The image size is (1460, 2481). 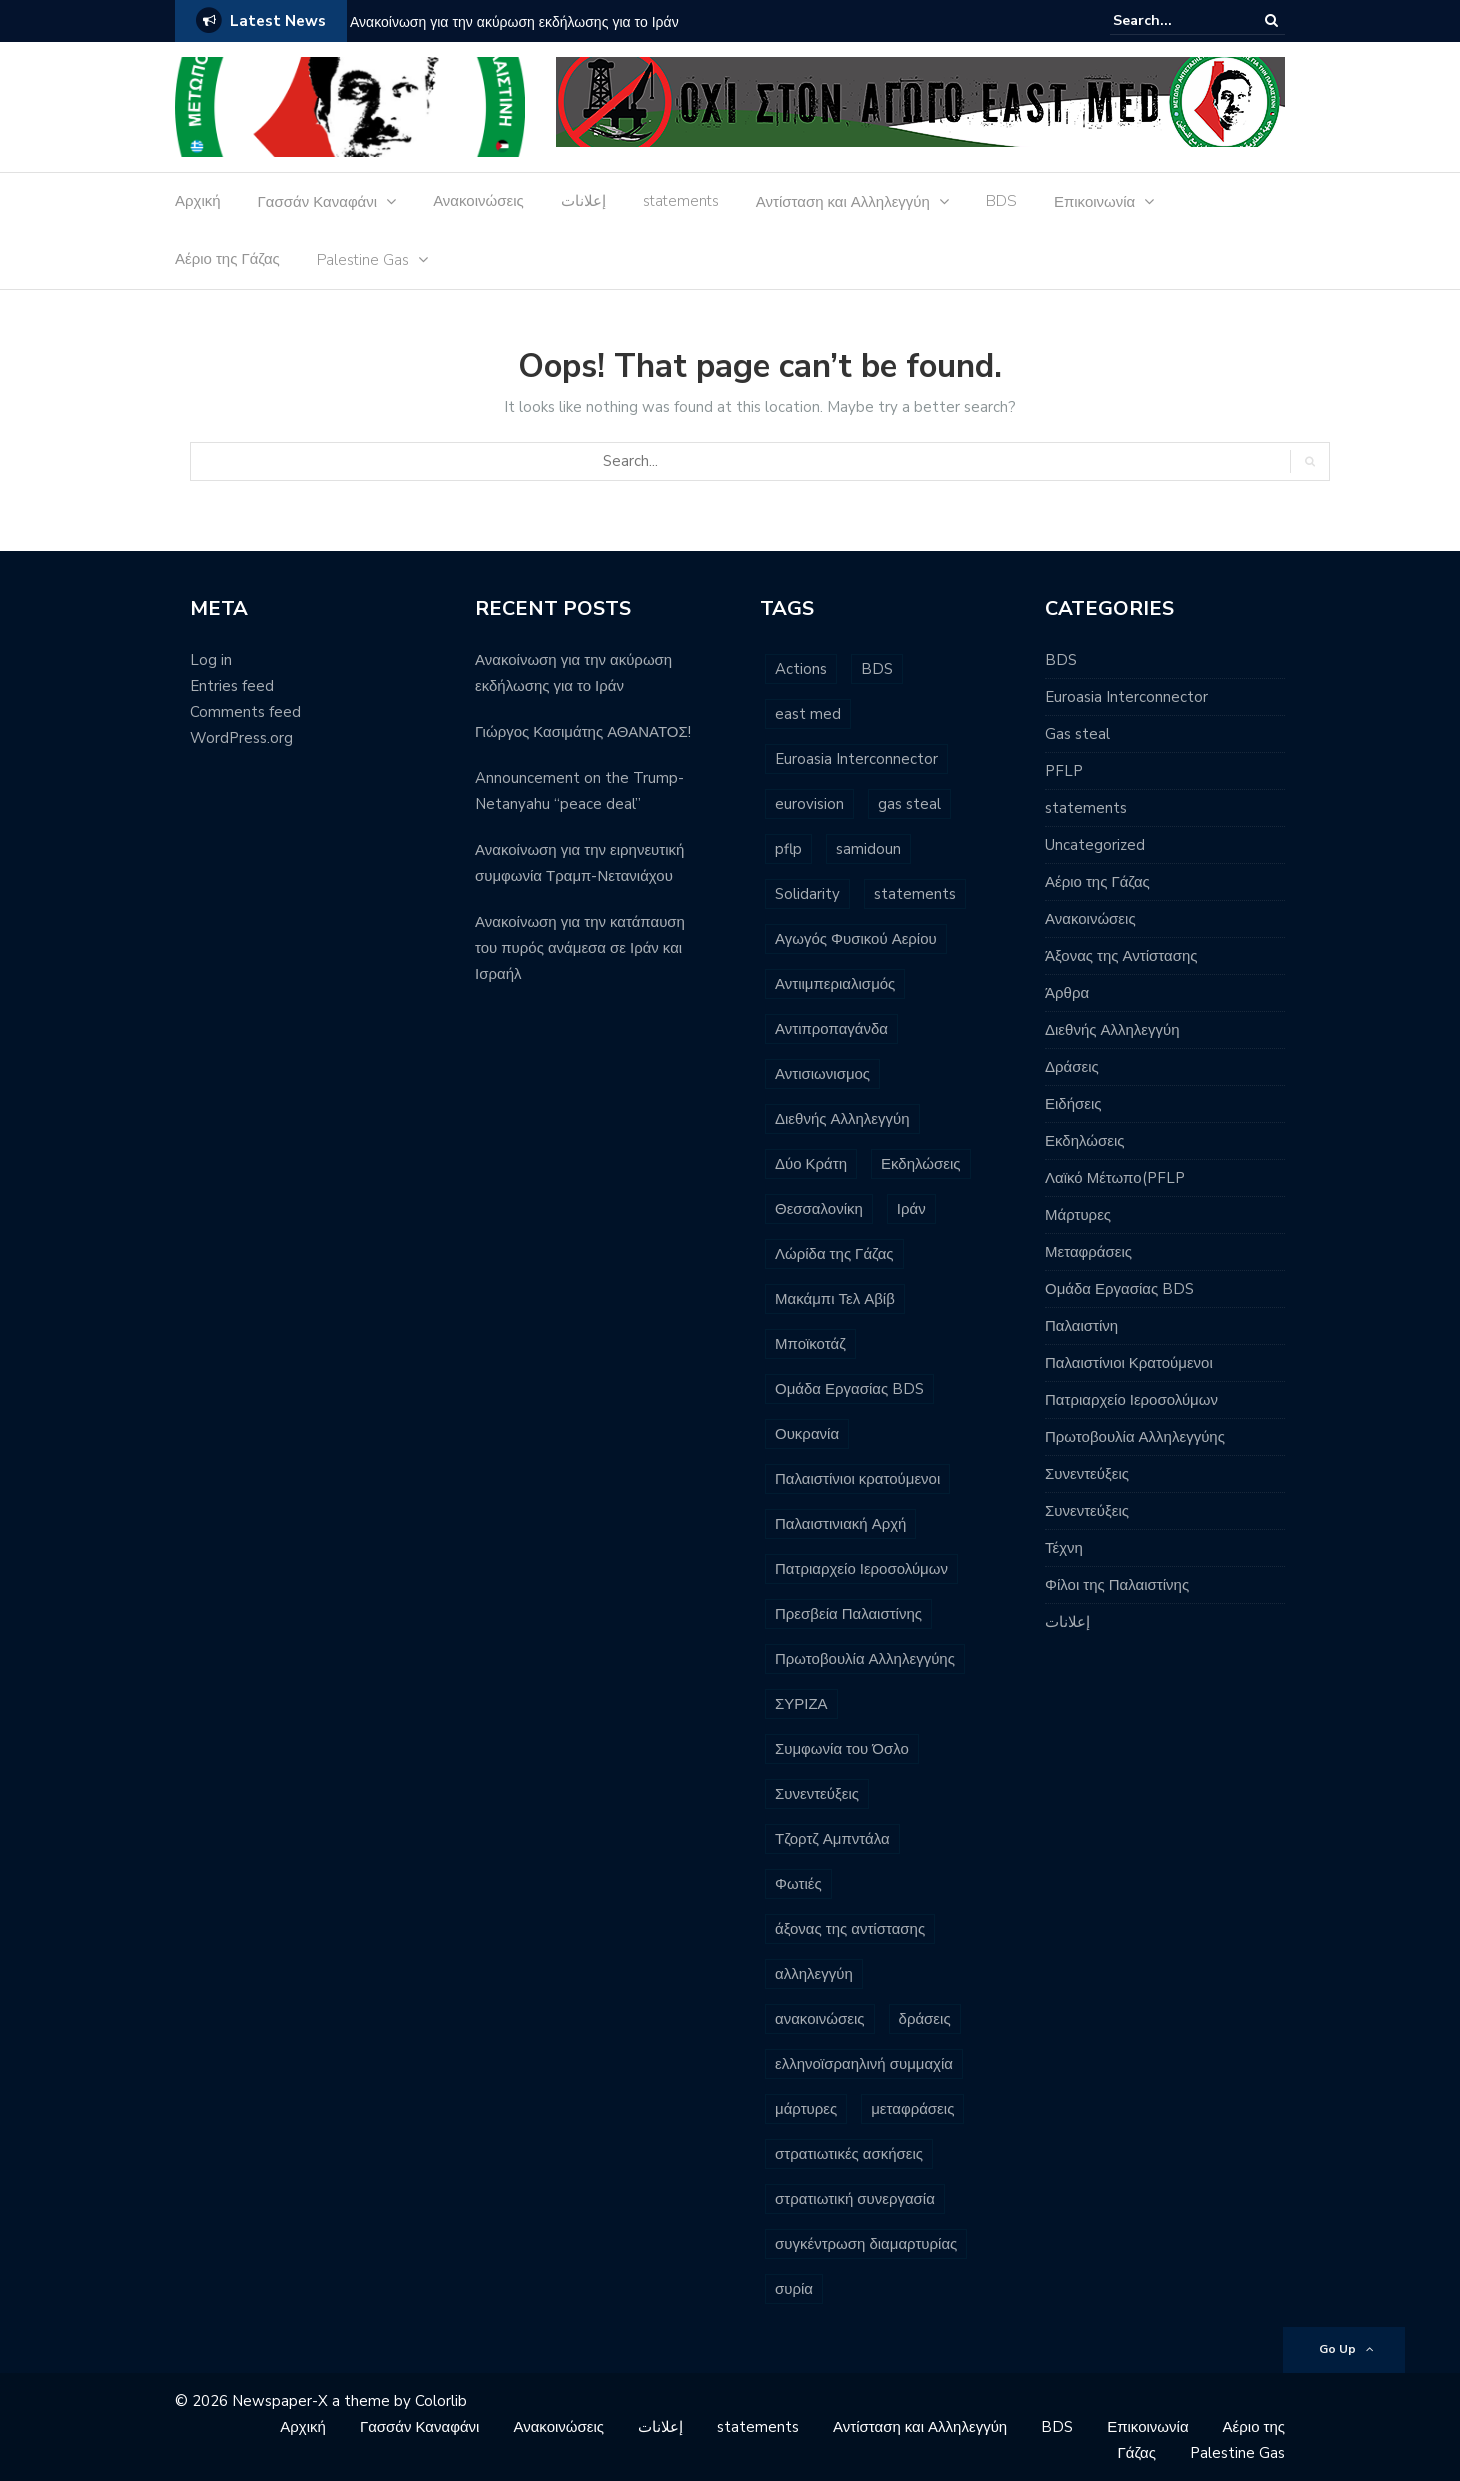 I want to click on Palestine Gas, so click(x=363, y=260).